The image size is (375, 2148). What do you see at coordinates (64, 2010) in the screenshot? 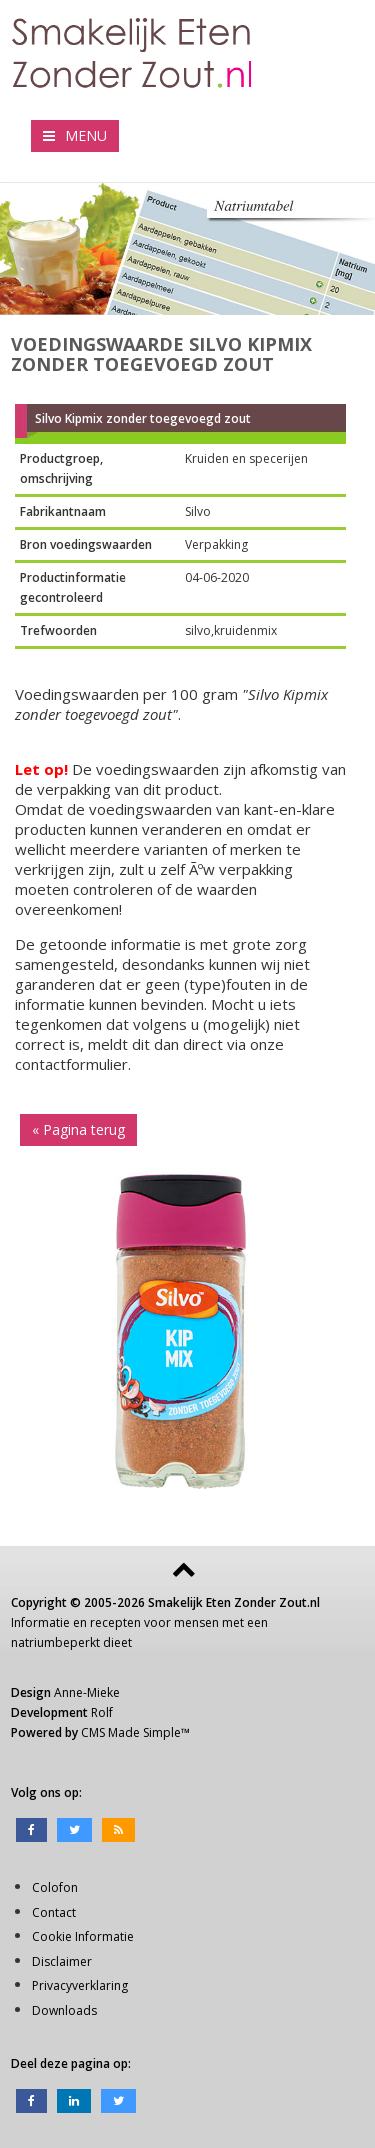
I see `Downloads` at bounding box center [64, 2010].